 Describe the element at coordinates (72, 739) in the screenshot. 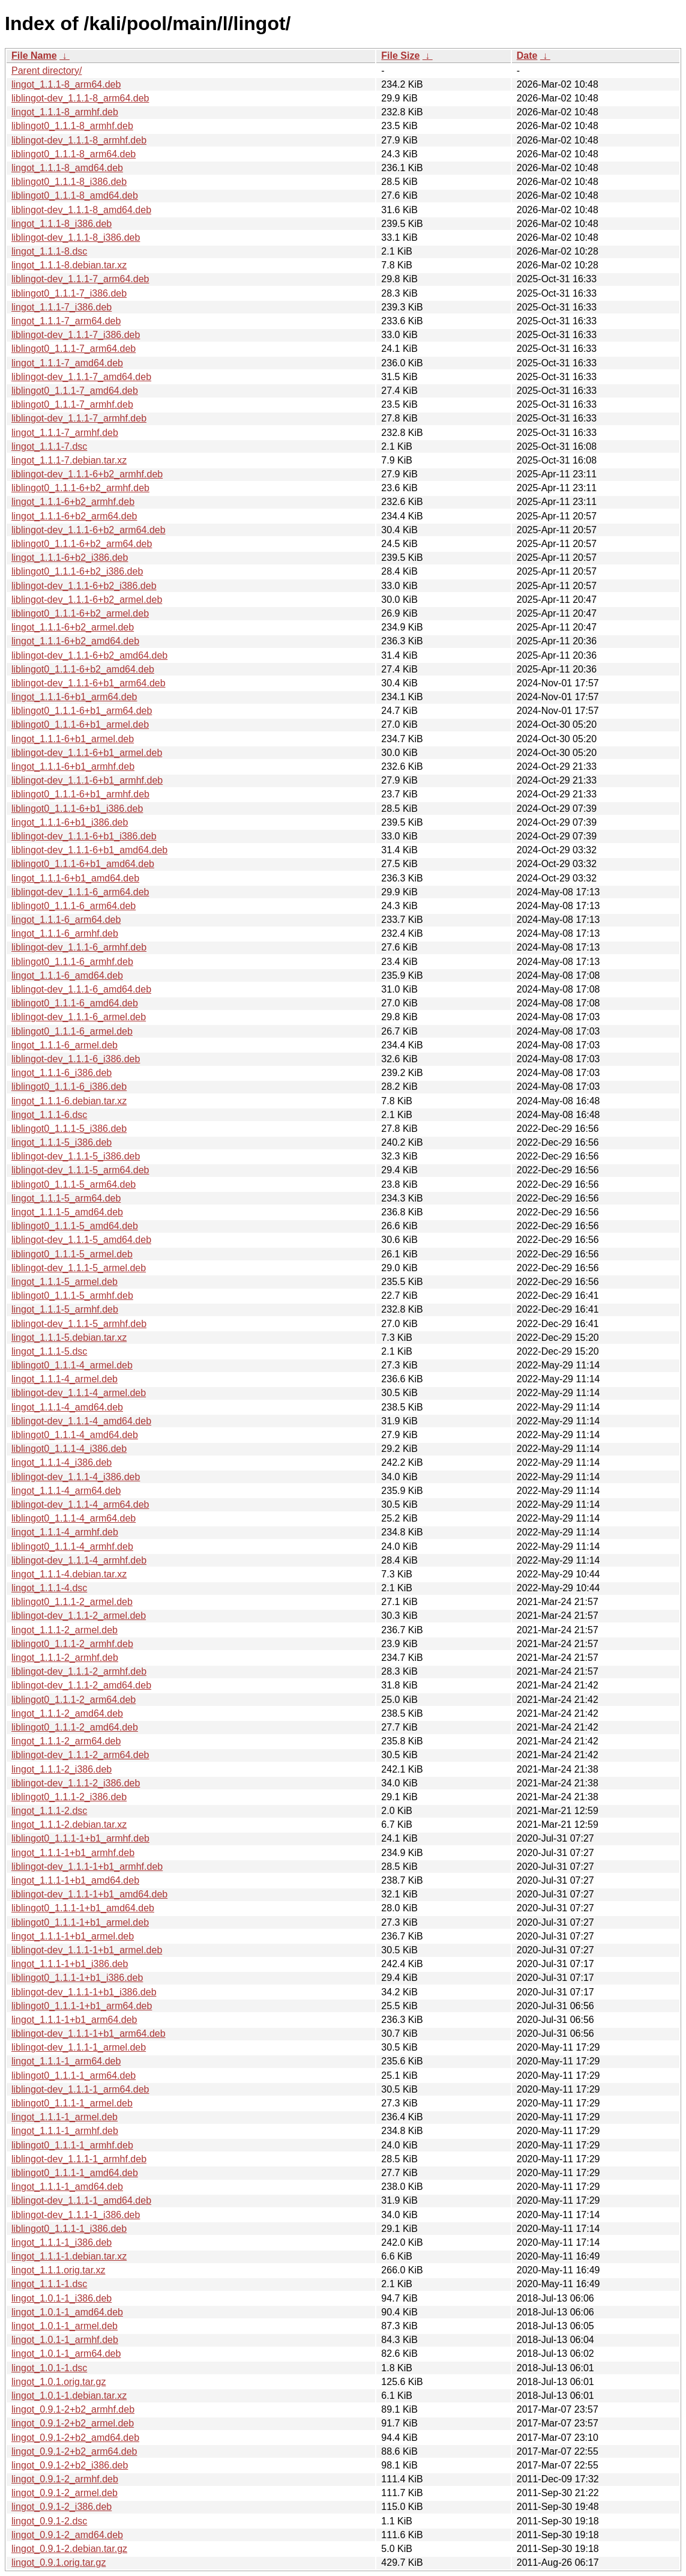

I see `lingot_1.1.1-6+b1_armel.deb` at that location.